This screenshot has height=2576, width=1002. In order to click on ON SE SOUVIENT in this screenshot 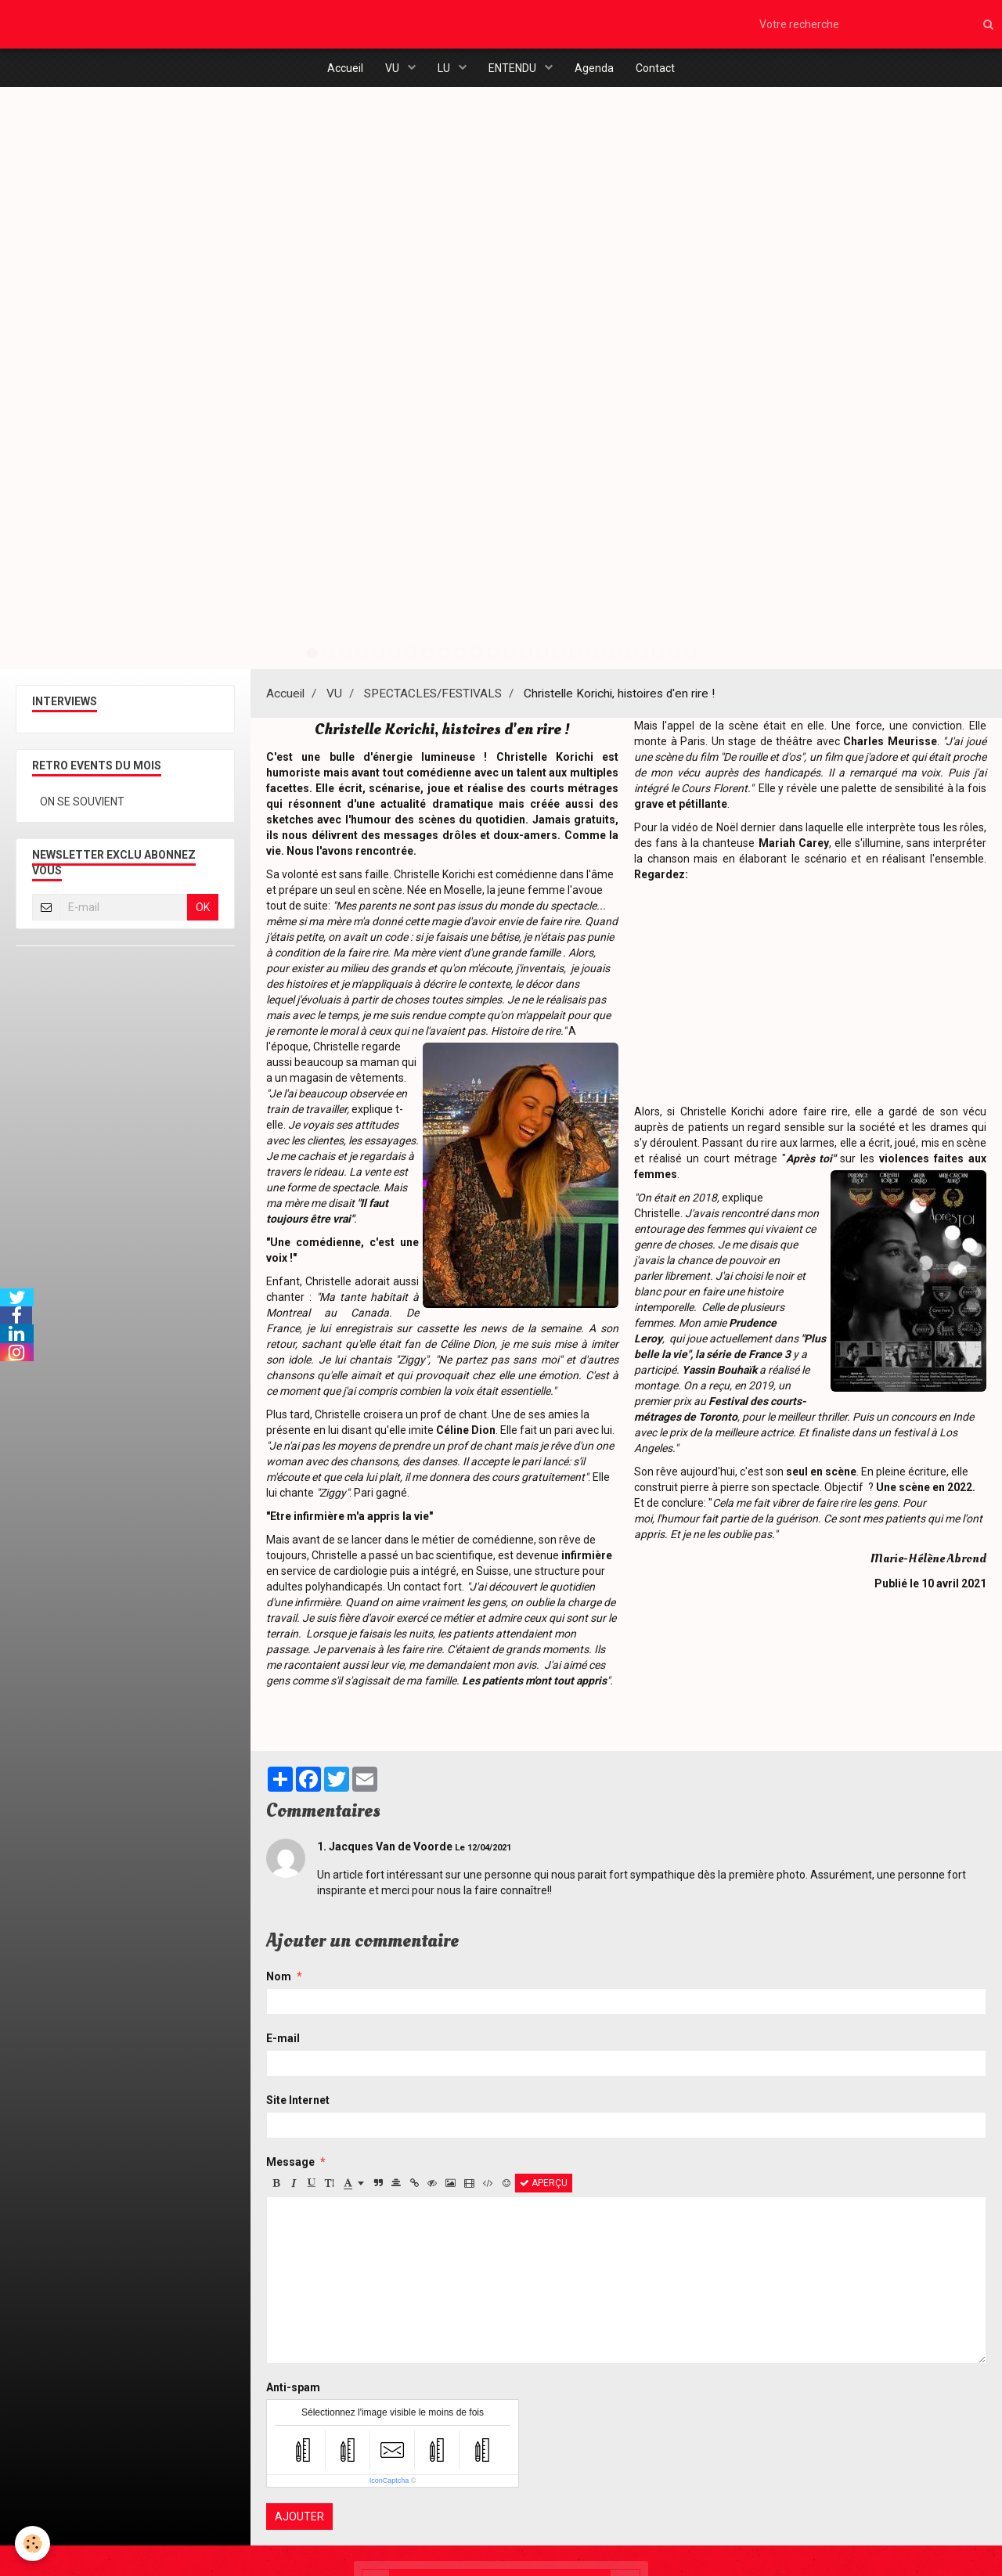, I will do `click(82, 808)`.